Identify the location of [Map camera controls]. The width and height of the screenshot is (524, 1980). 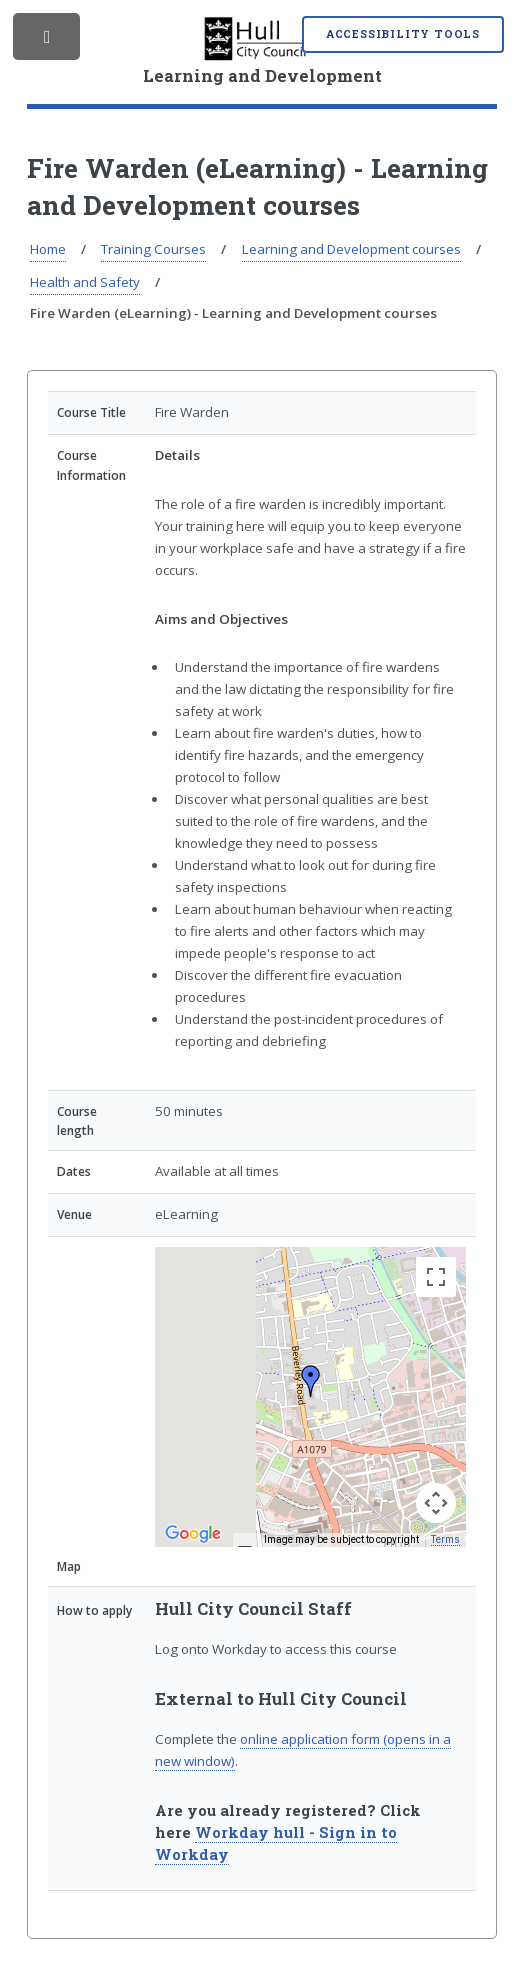
(436, 1503).